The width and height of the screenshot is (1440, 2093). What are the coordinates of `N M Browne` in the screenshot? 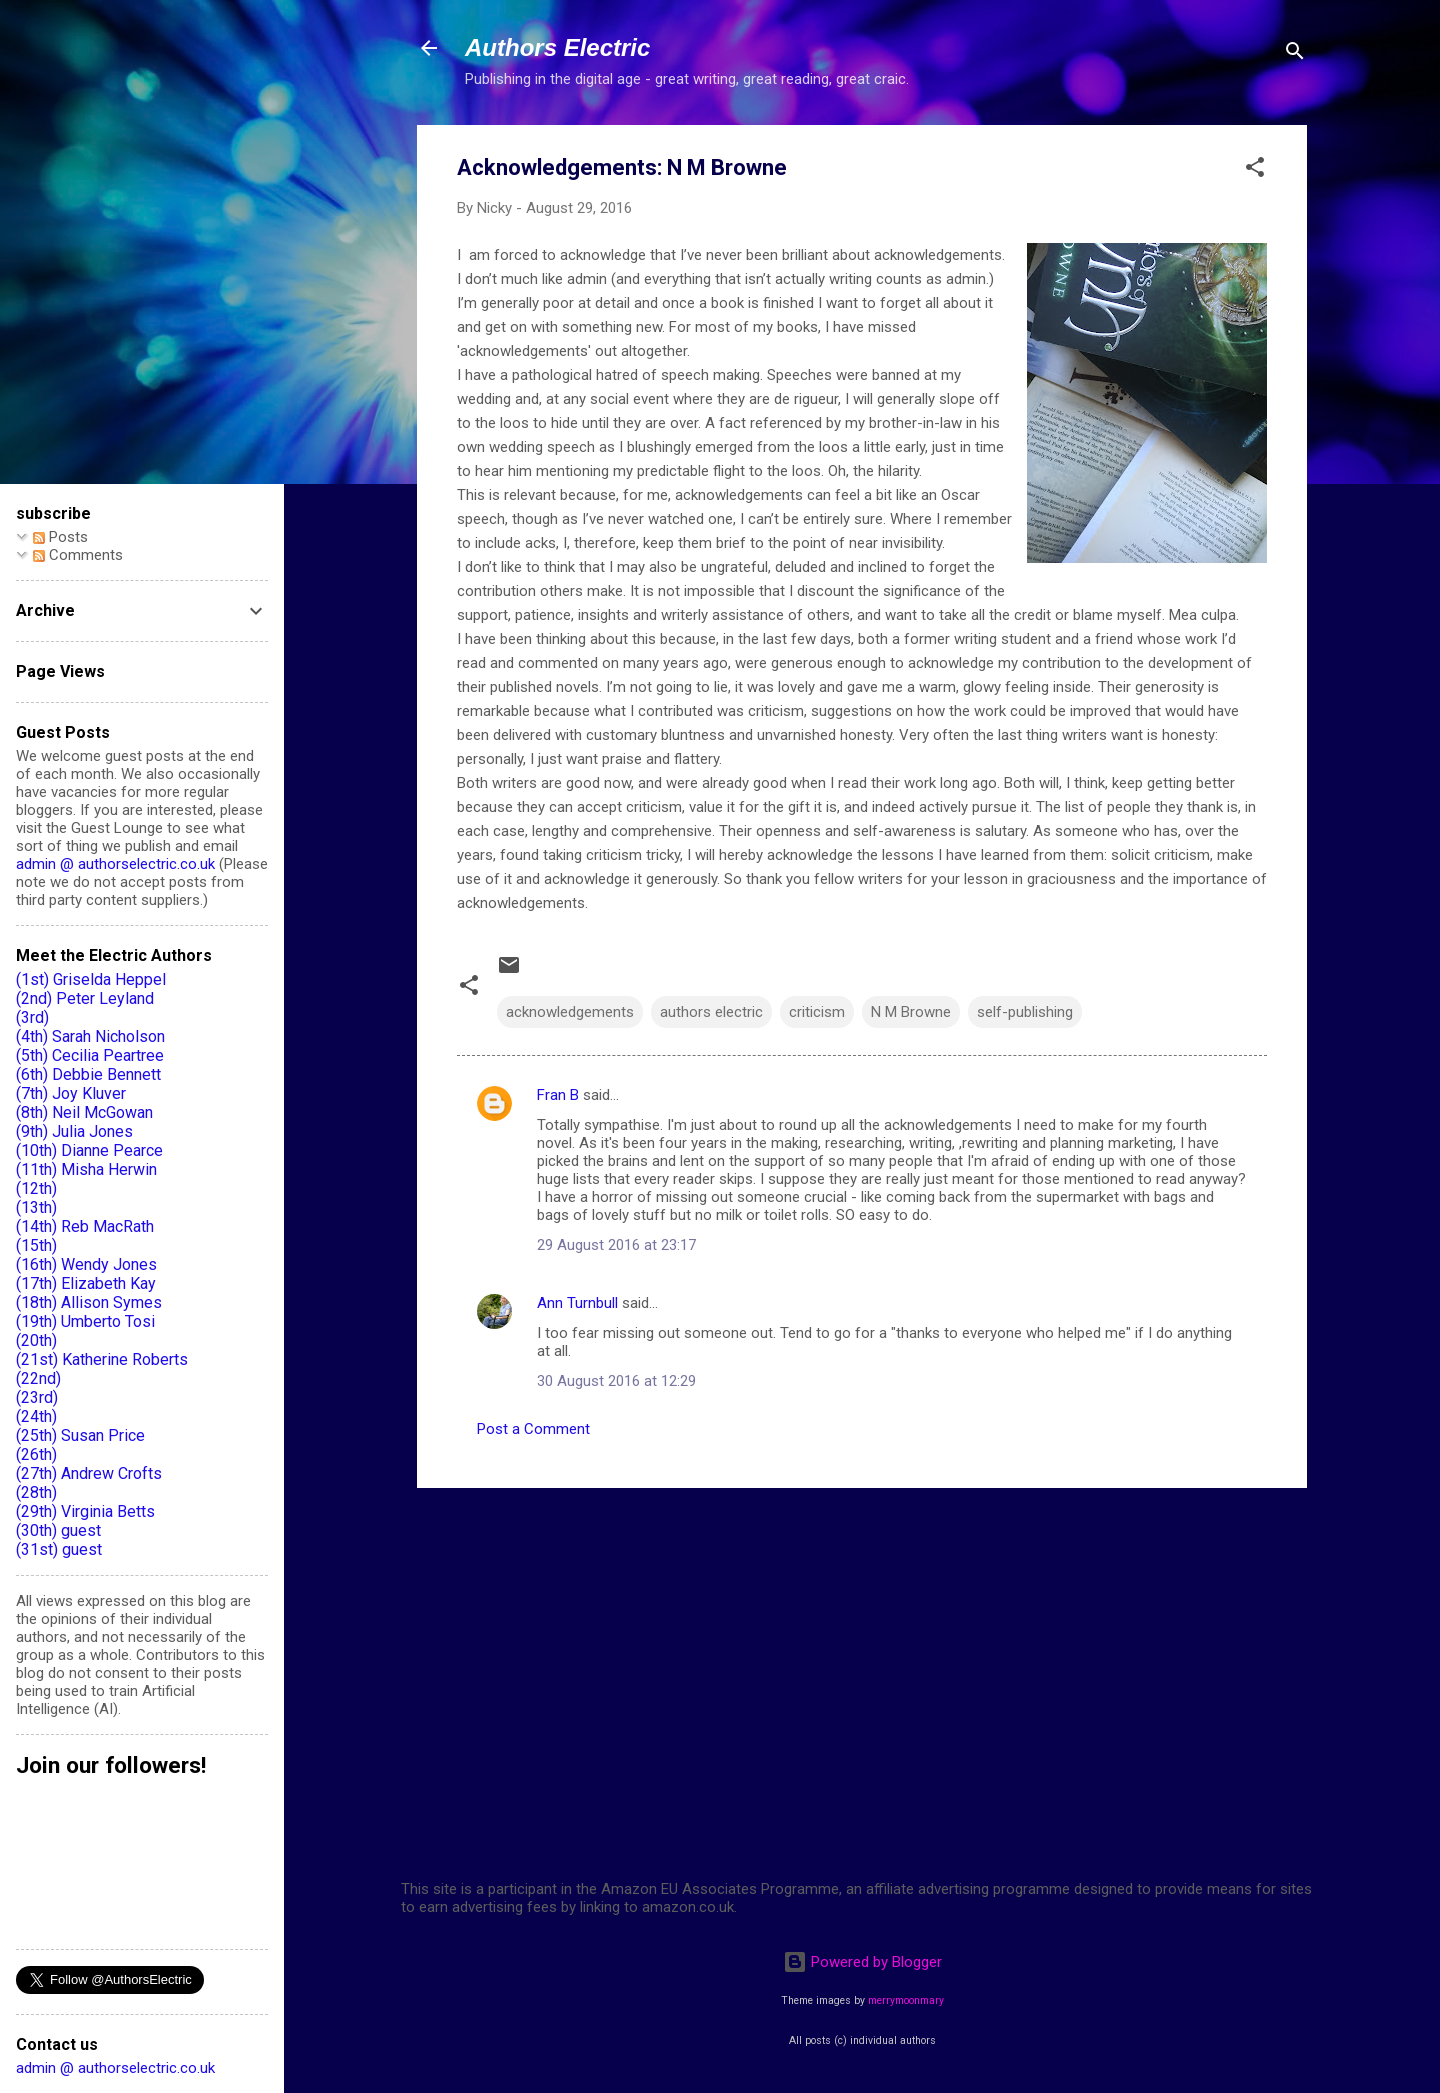 It's located at (911, 1012).